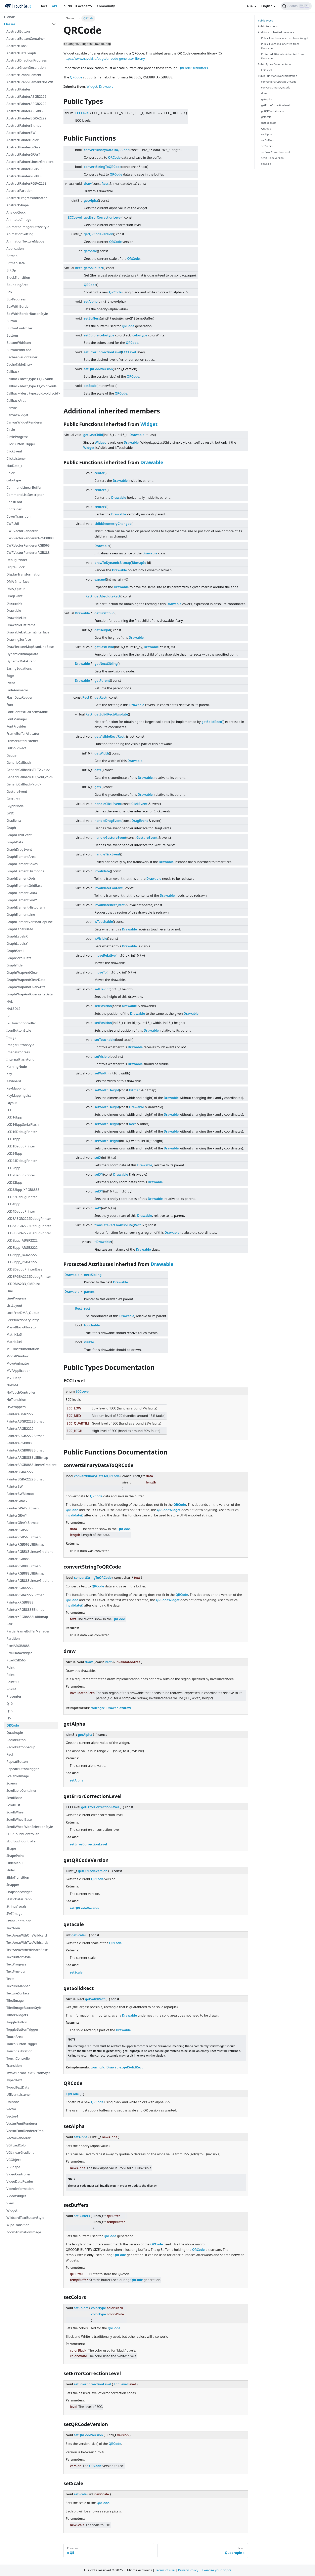 Image resolution: width=315 pixels, height=2576 pixels. What do you see at coordinates (106, 150) in the screenshot?
I see `convertBinaryDataToQRCode` at bounding box center [106, 150].